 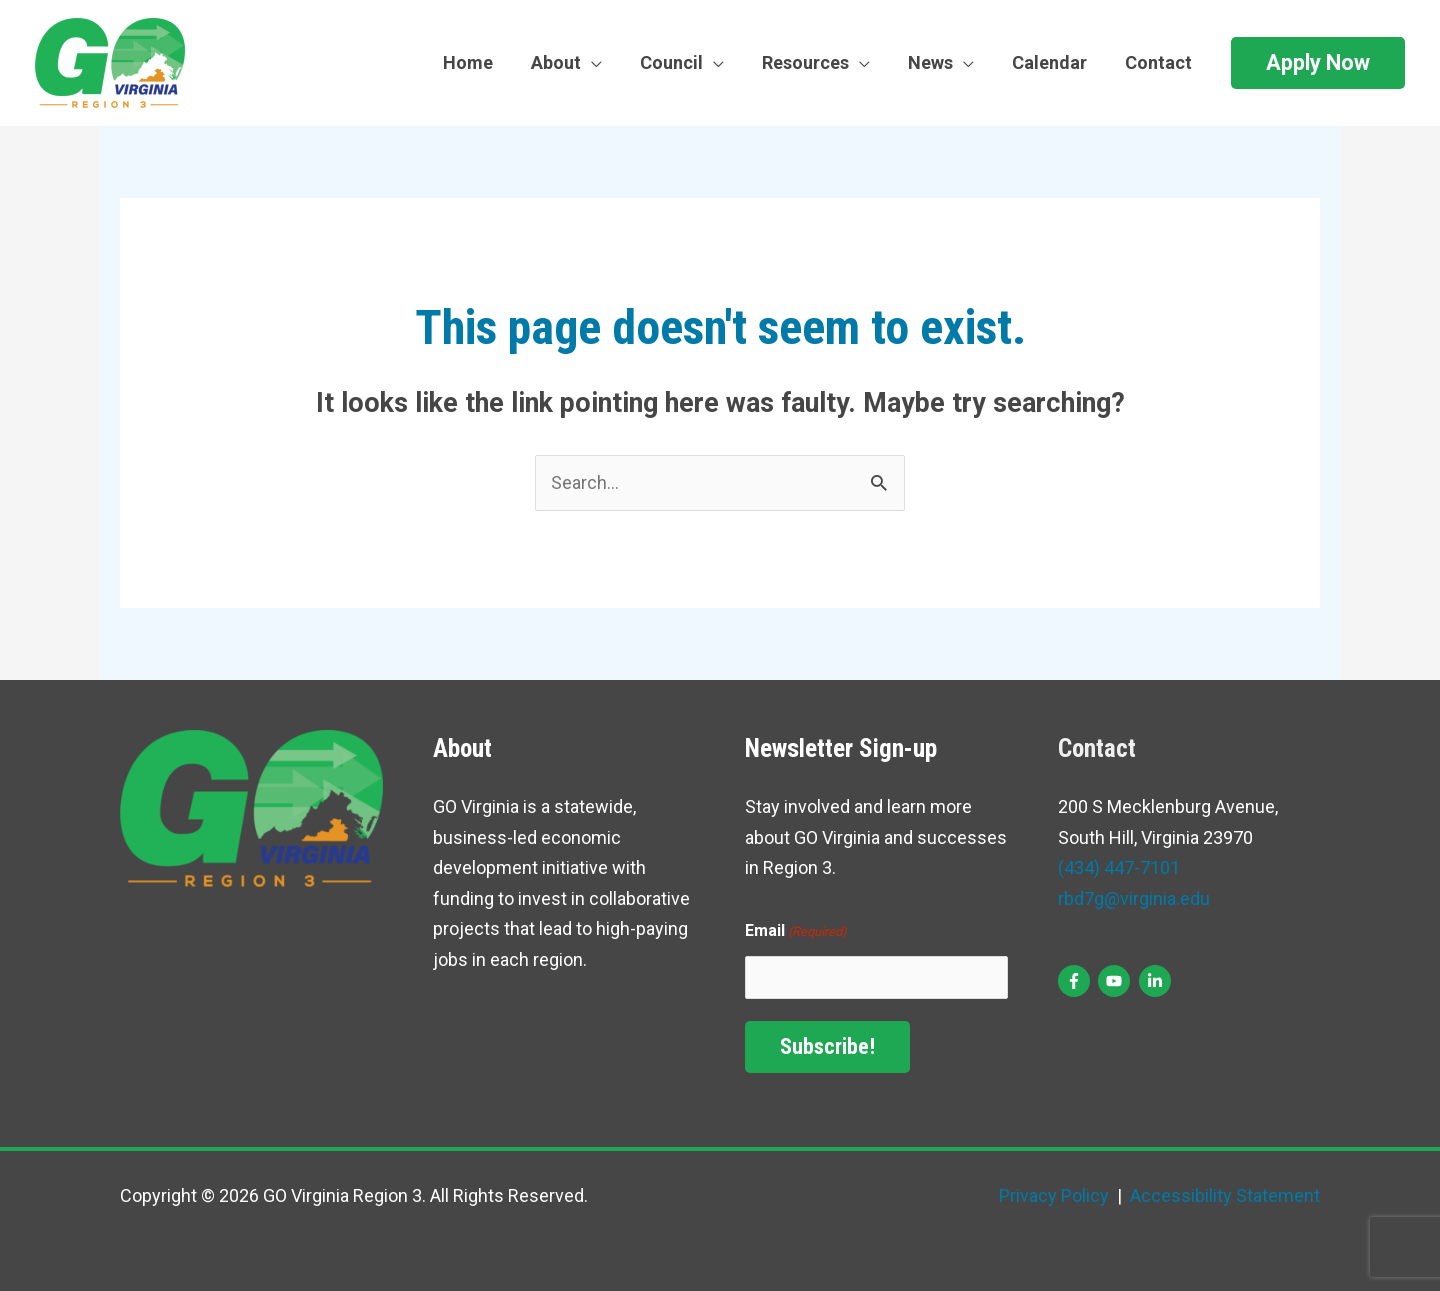 I want to click on Calendar, so click(x=1052, y=62).